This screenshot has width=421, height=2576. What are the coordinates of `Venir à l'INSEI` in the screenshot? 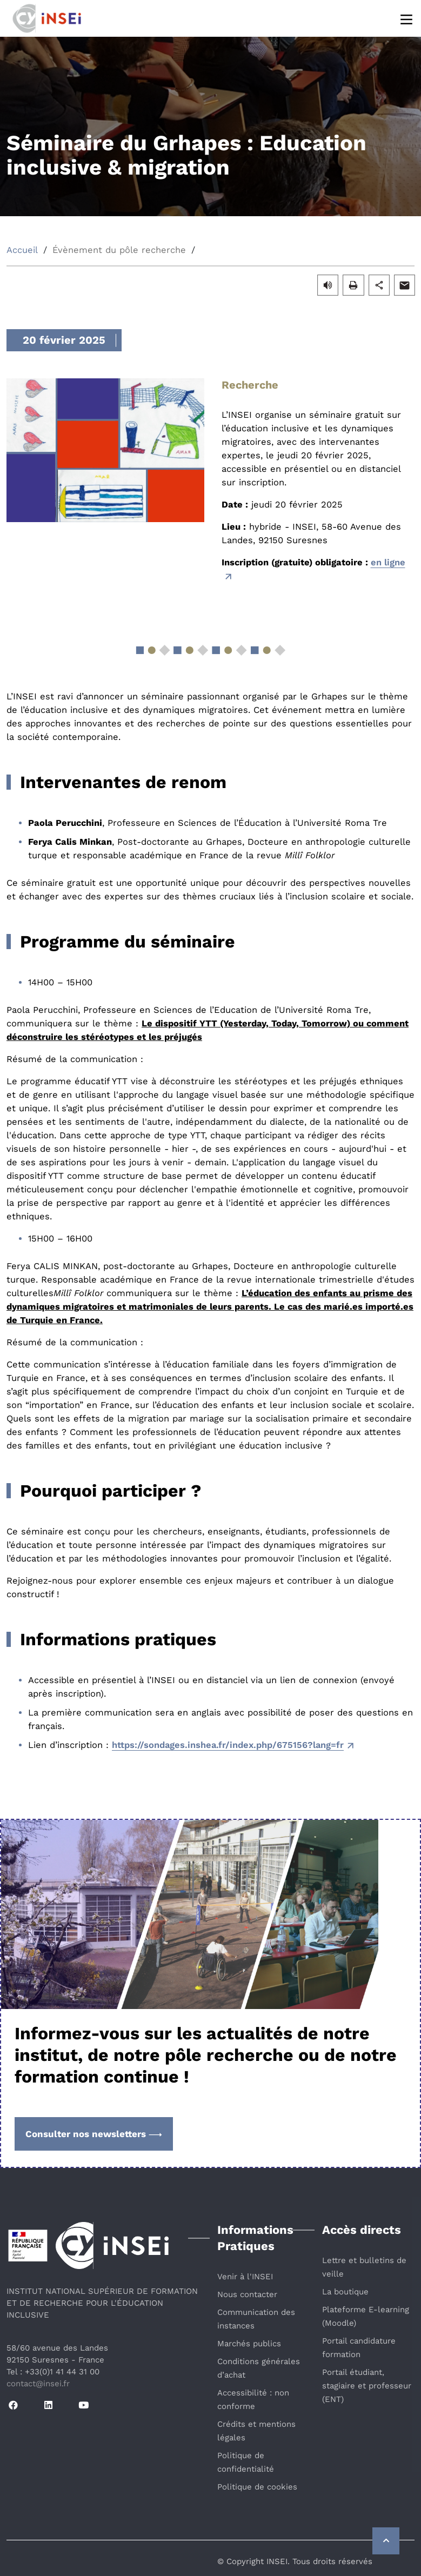 It's located at (245, 2276).